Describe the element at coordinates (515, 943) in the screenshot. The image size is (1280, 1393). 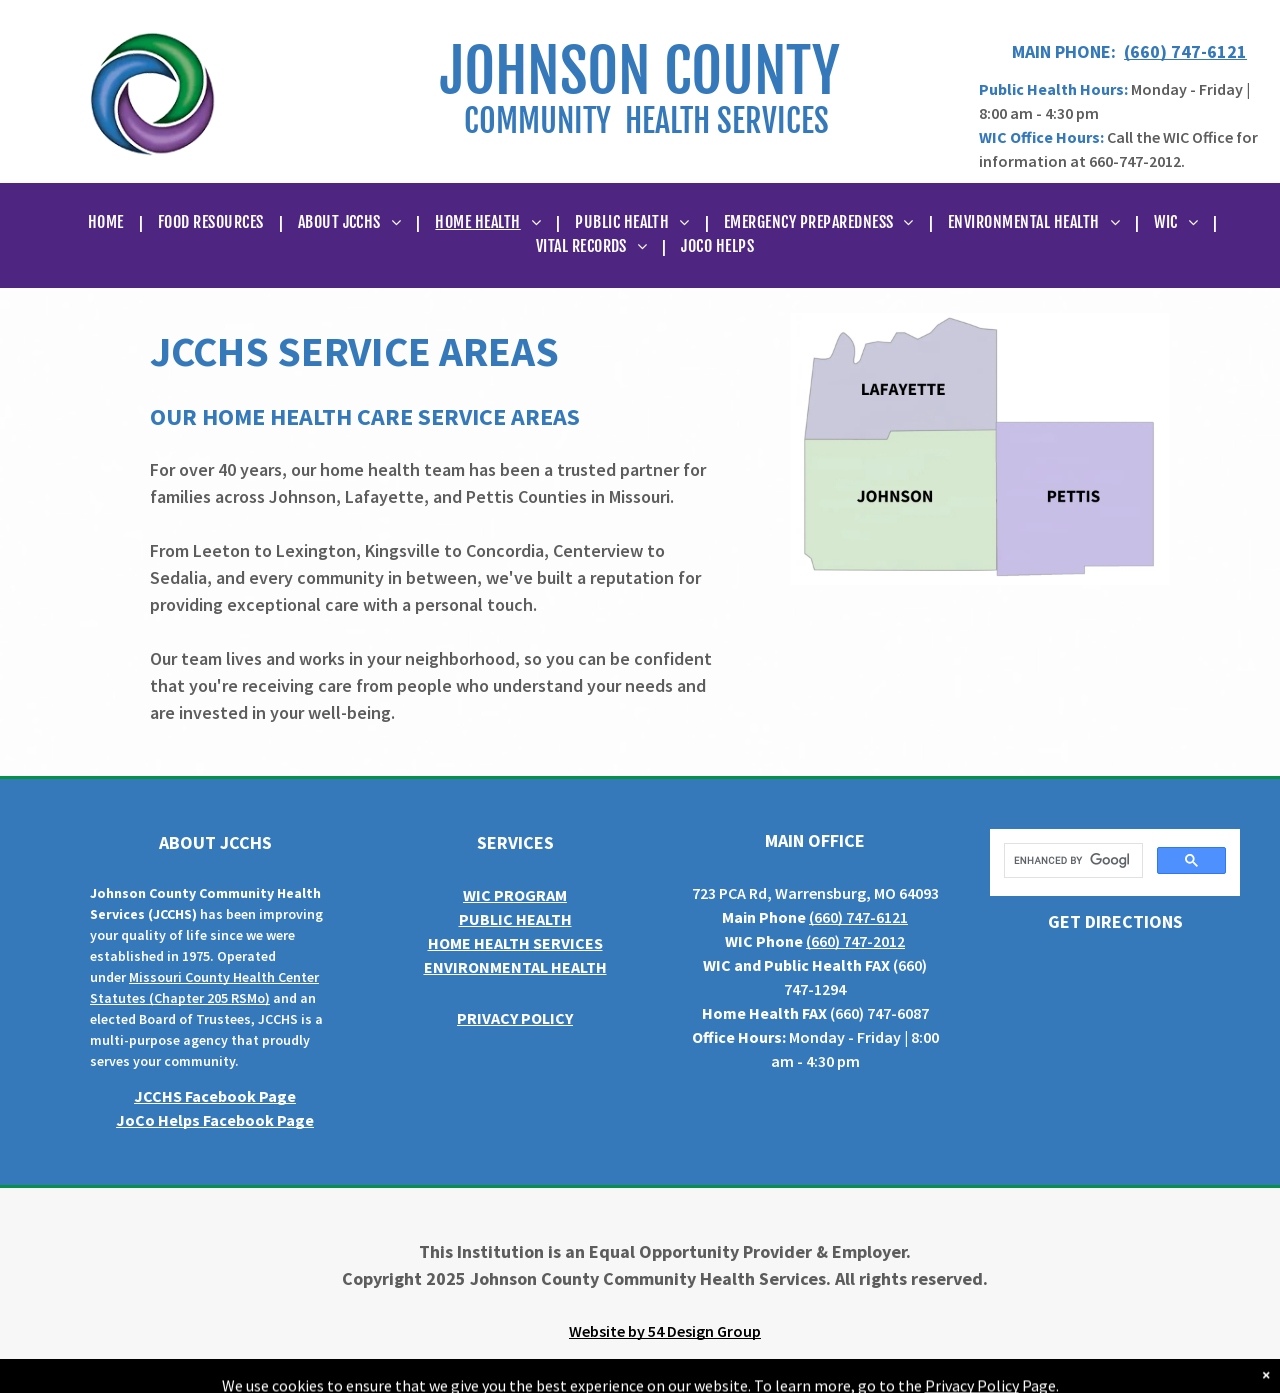
I see `HOME HEALTH SERVICES` at that location.